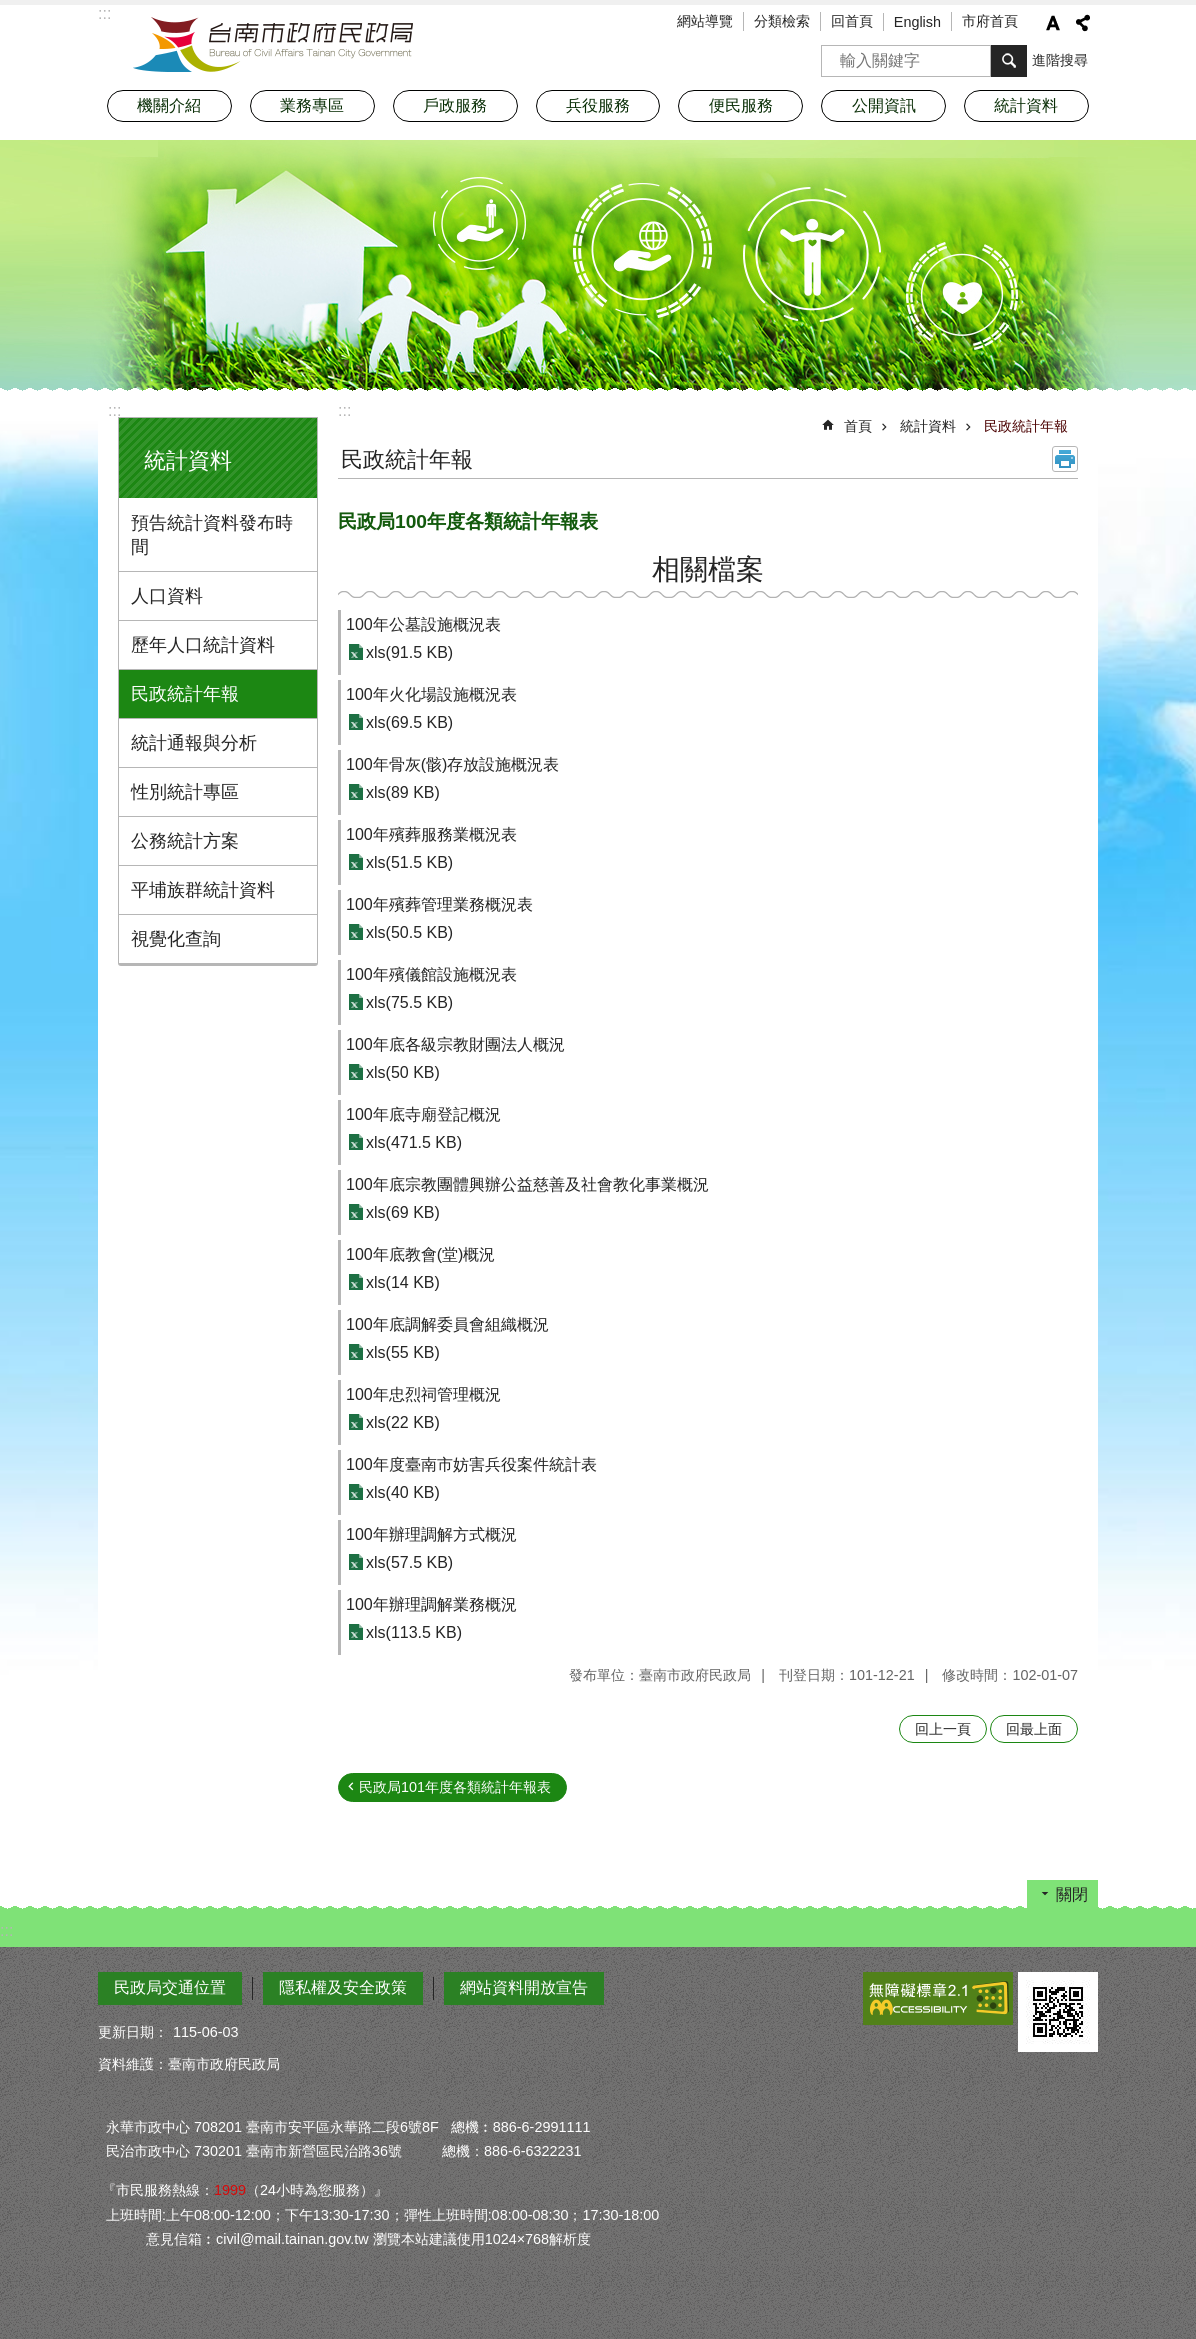 This screenshot has width=1196, height=2339. What do you see at coordinates (455, 105) in the screenshot?
I see `戶政服務 [button]` at bounding box center [455, 105].